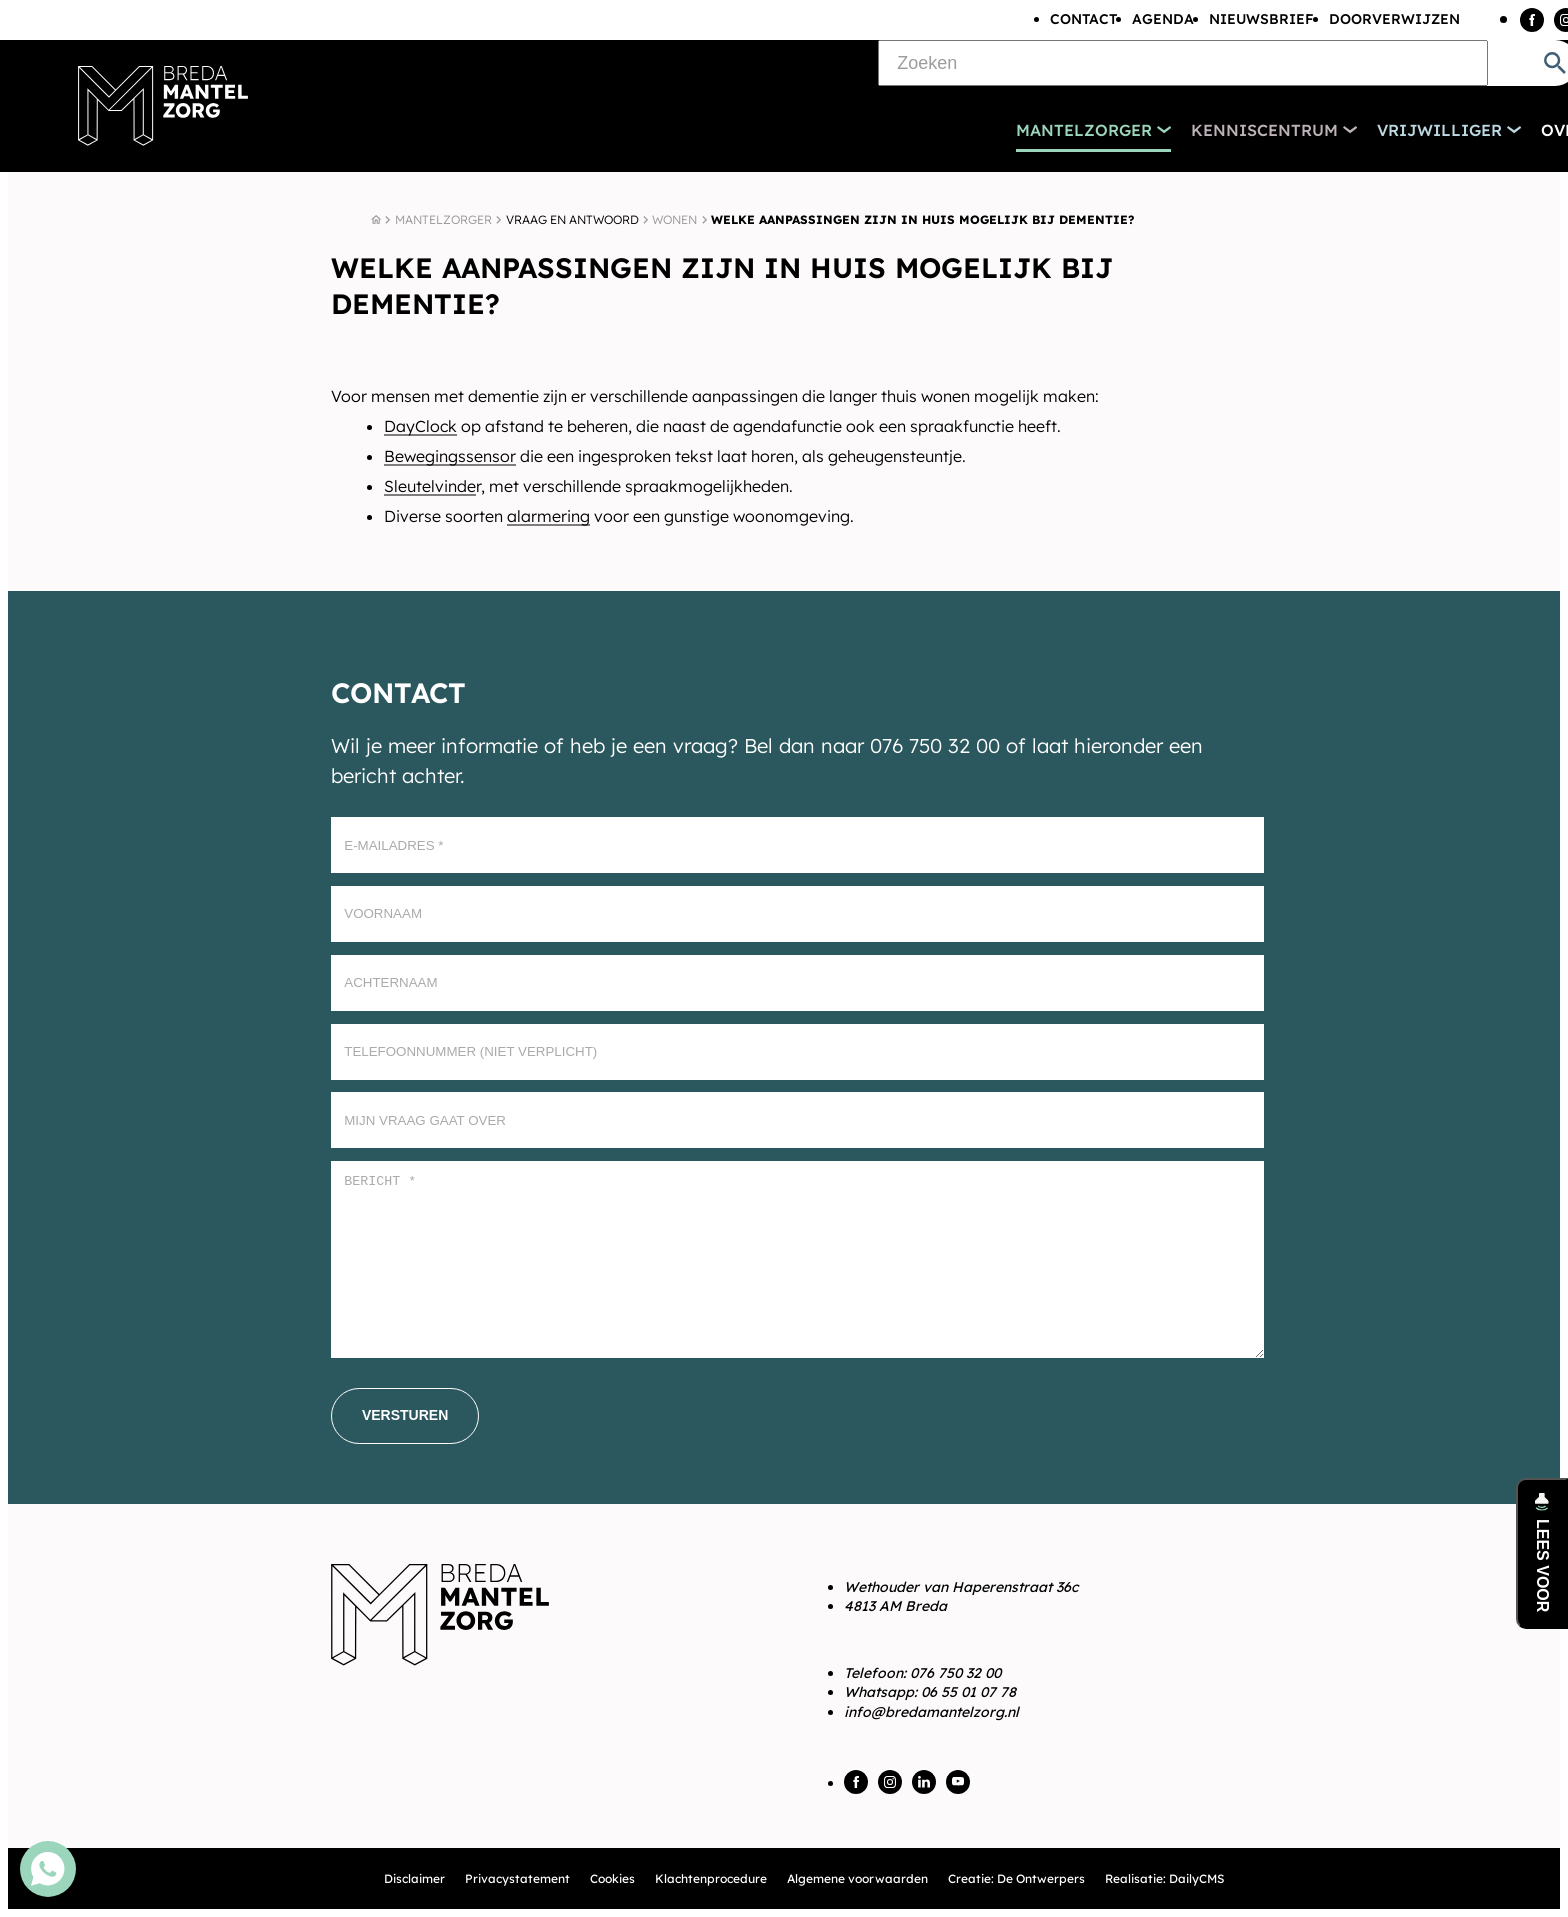 Image resolution: width=1568 pixels, height=1917 pixels. What do you see at coordinates (405, 1416) in the screenshot?
I see `[Versturen]` at bounding box center [405, 1416].